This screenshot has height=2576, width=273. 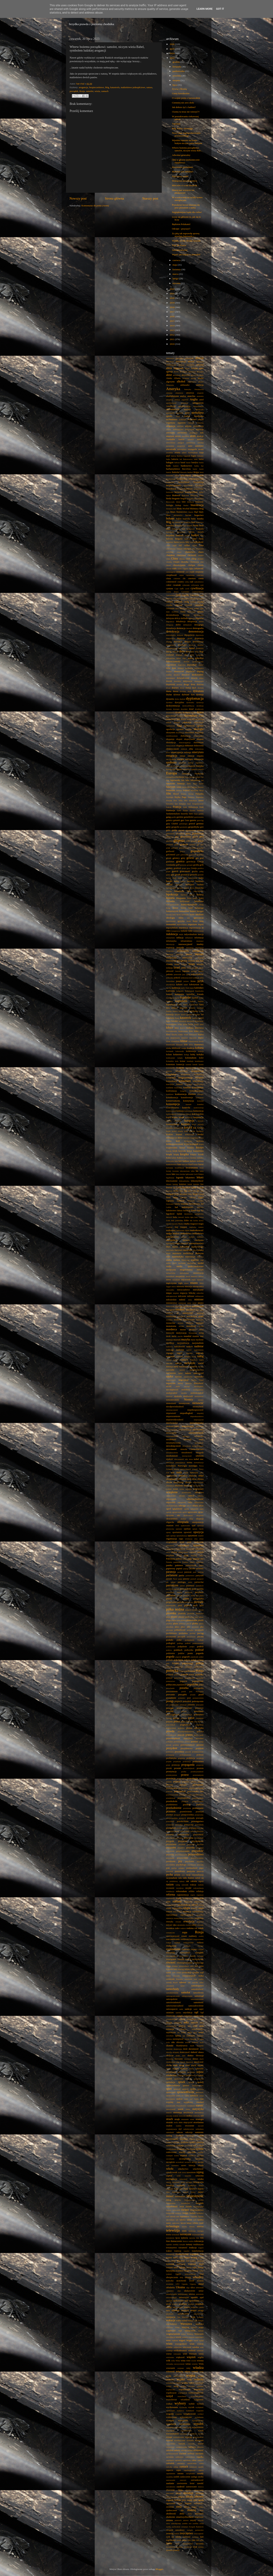 I want to click on niezręczność, so click(x=187, y=1456).